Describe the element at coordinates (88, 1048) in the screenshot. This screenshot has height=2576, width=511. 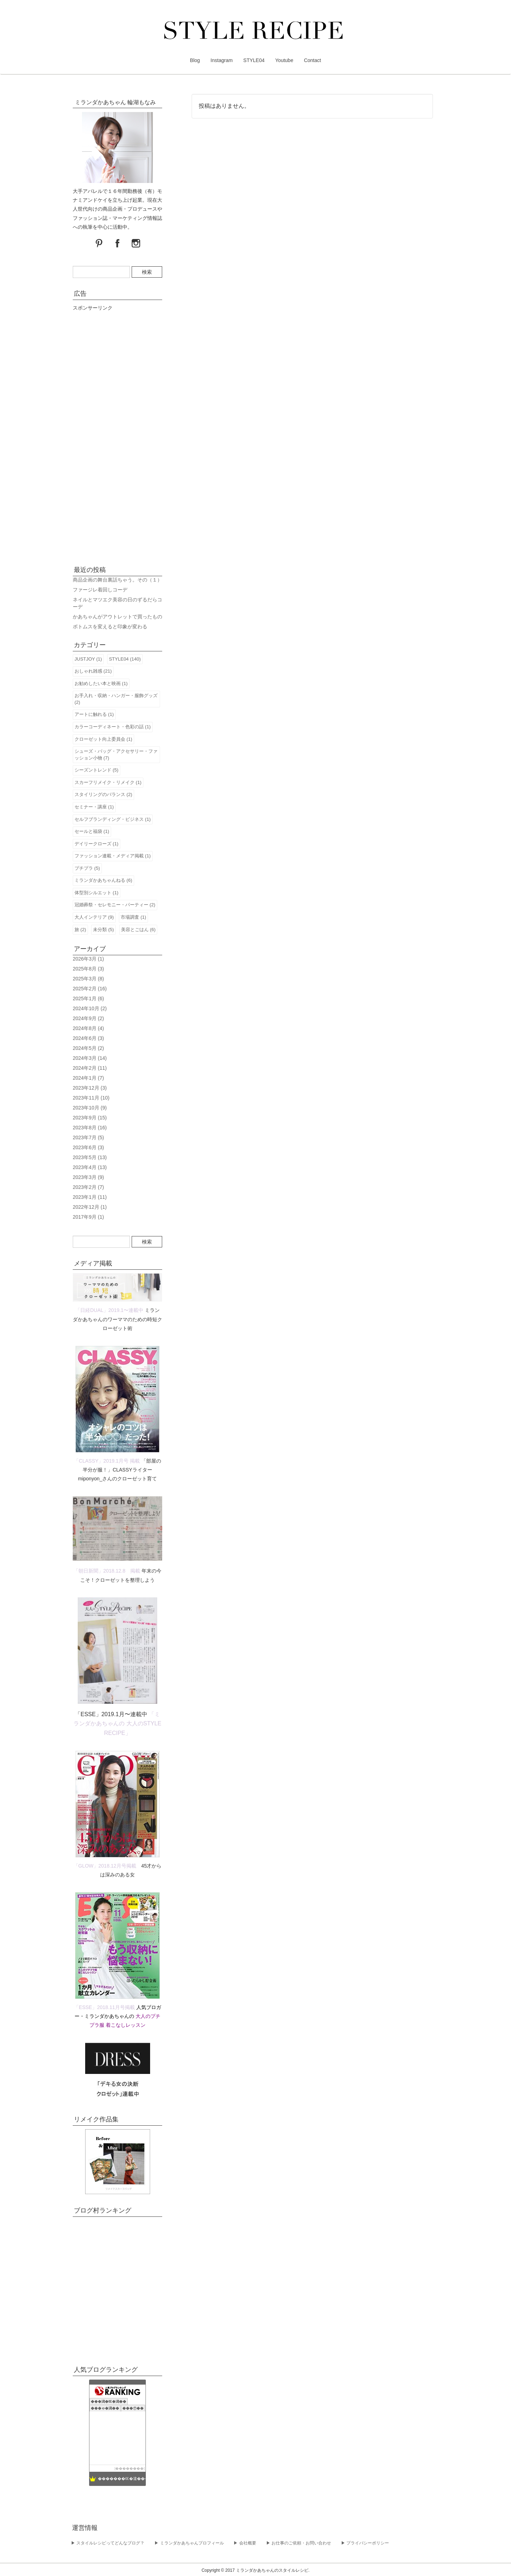
I see `2024年5月 (2)` at that location.